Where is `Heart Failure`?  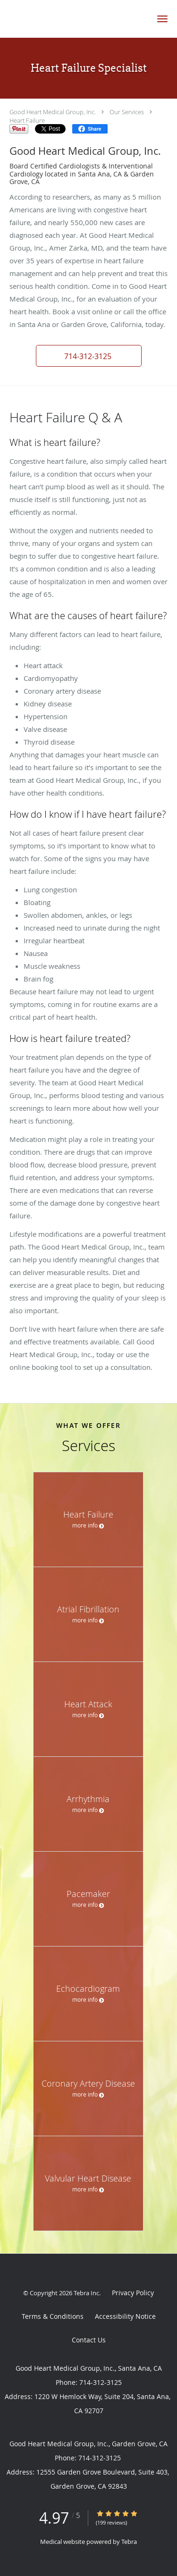
Heart Failure is located at coordinates (27, 120).